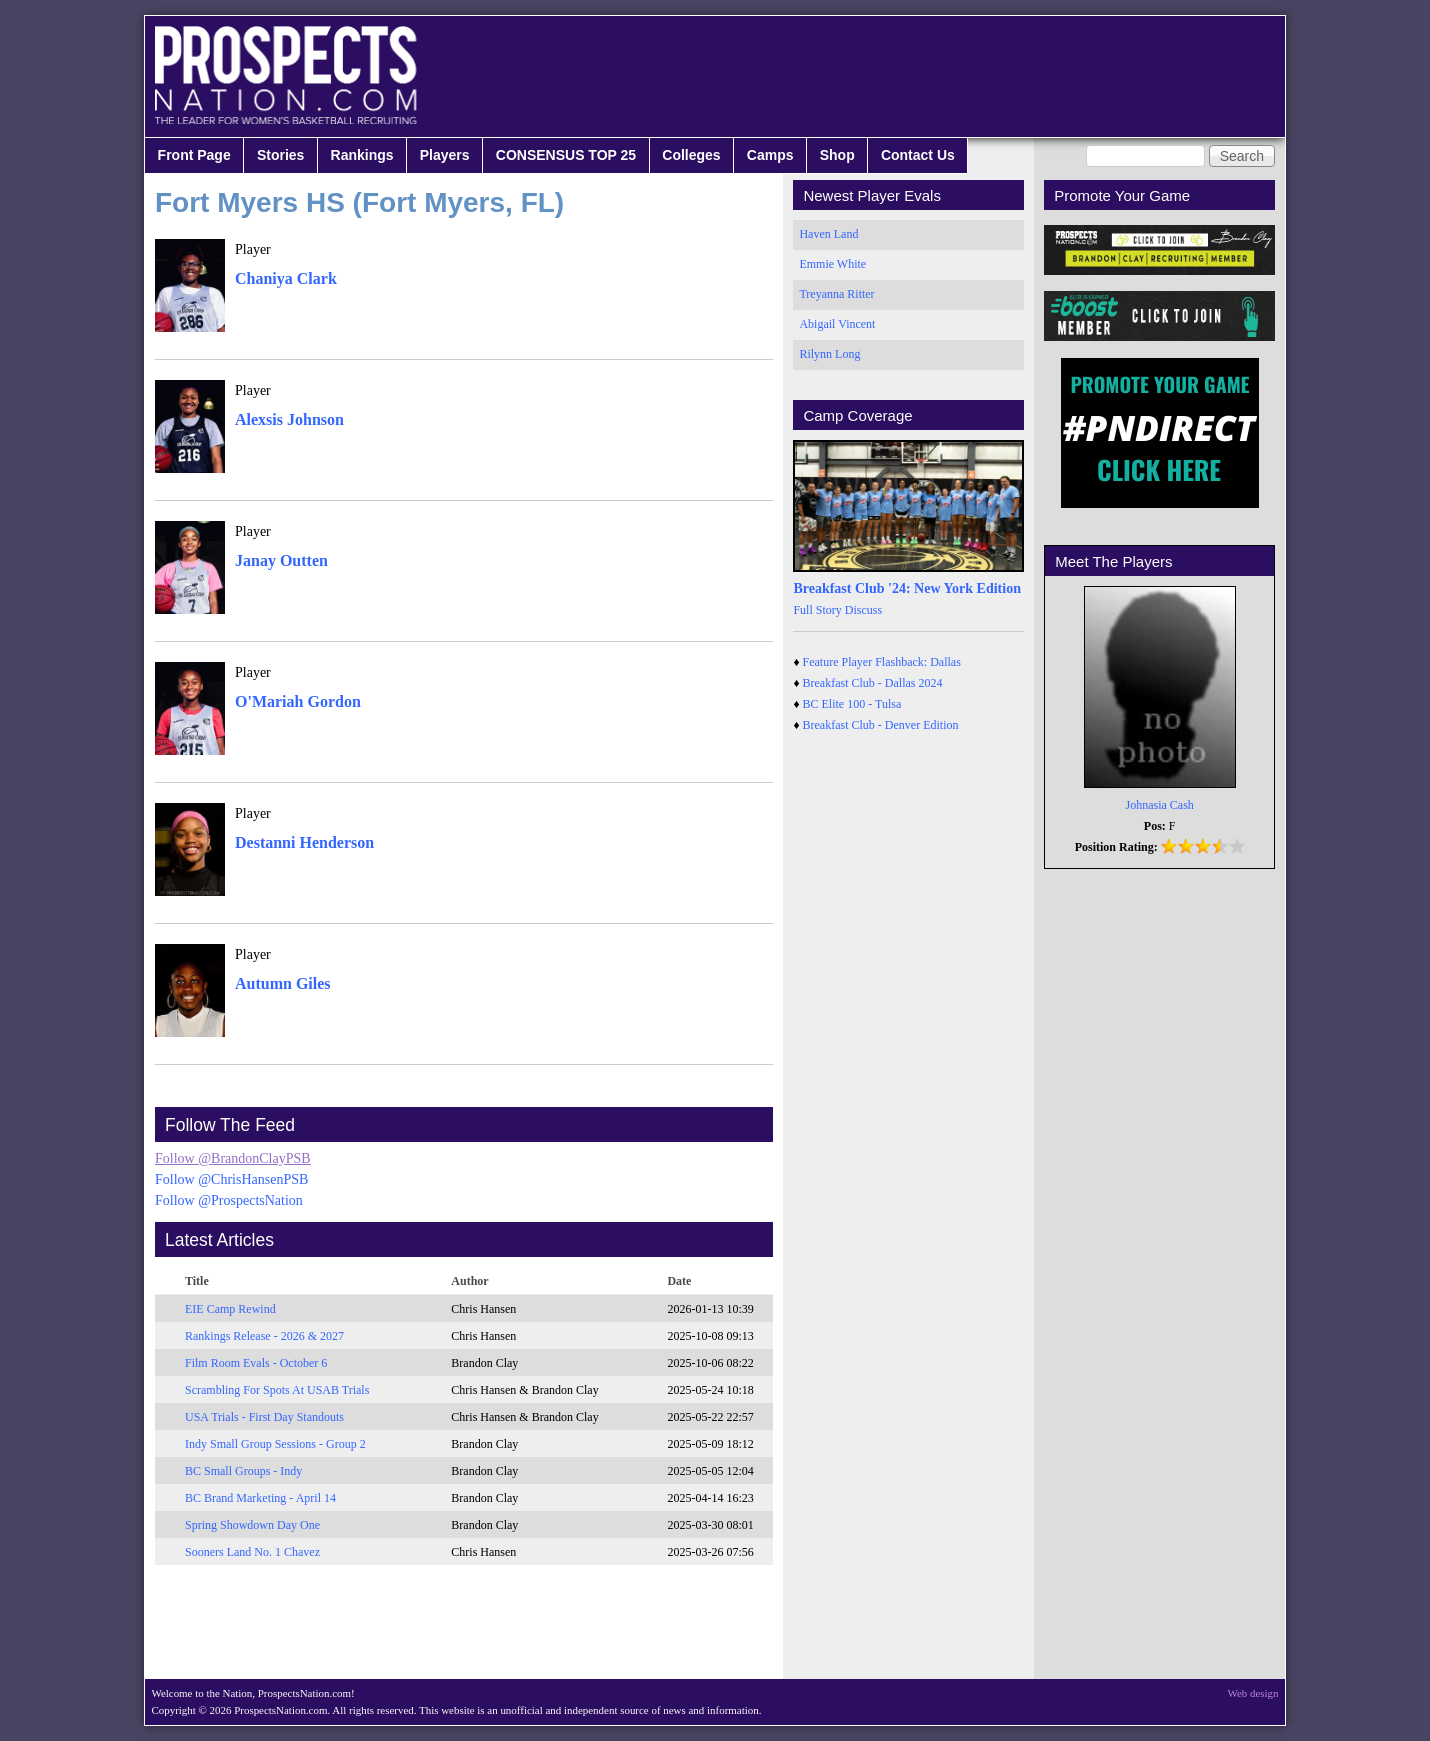 Image resolution: width=1430 pixels, height=1741 pixels. I want to click on BC Elite 100 - Tulsa, so click(852, 704).